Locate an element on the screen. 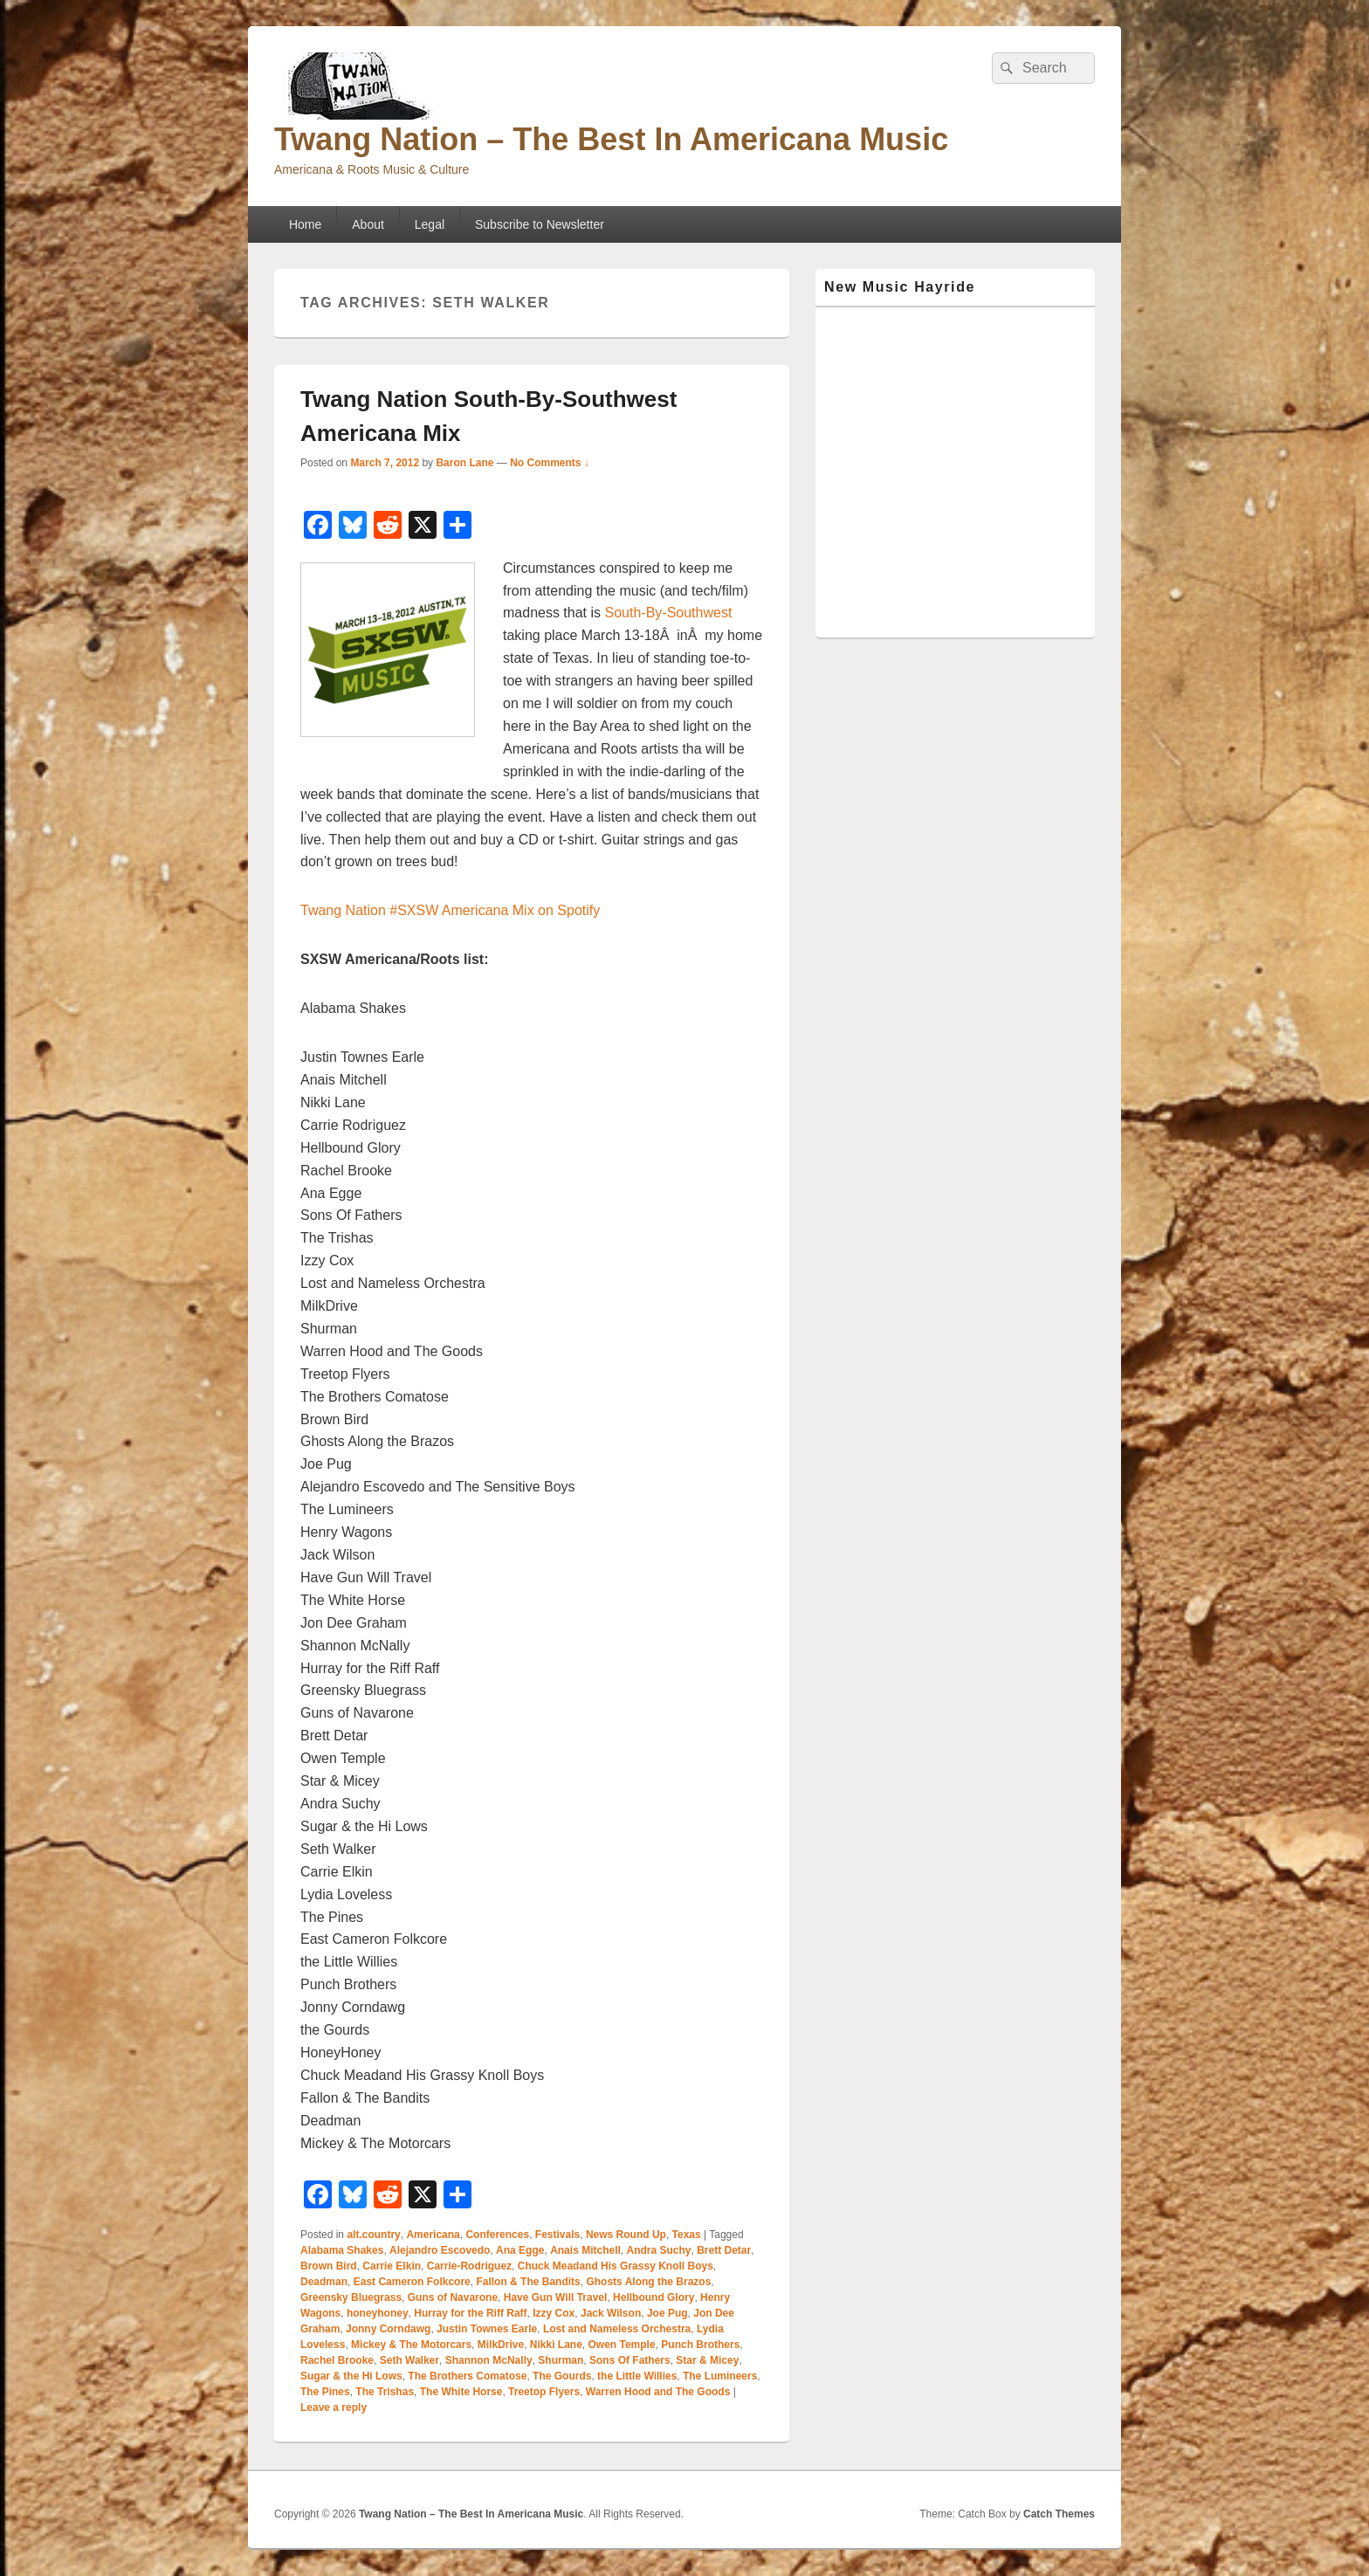 This screenshot has width=1369, height=2576. Joe Pug is located at coordinates (667, 2313).